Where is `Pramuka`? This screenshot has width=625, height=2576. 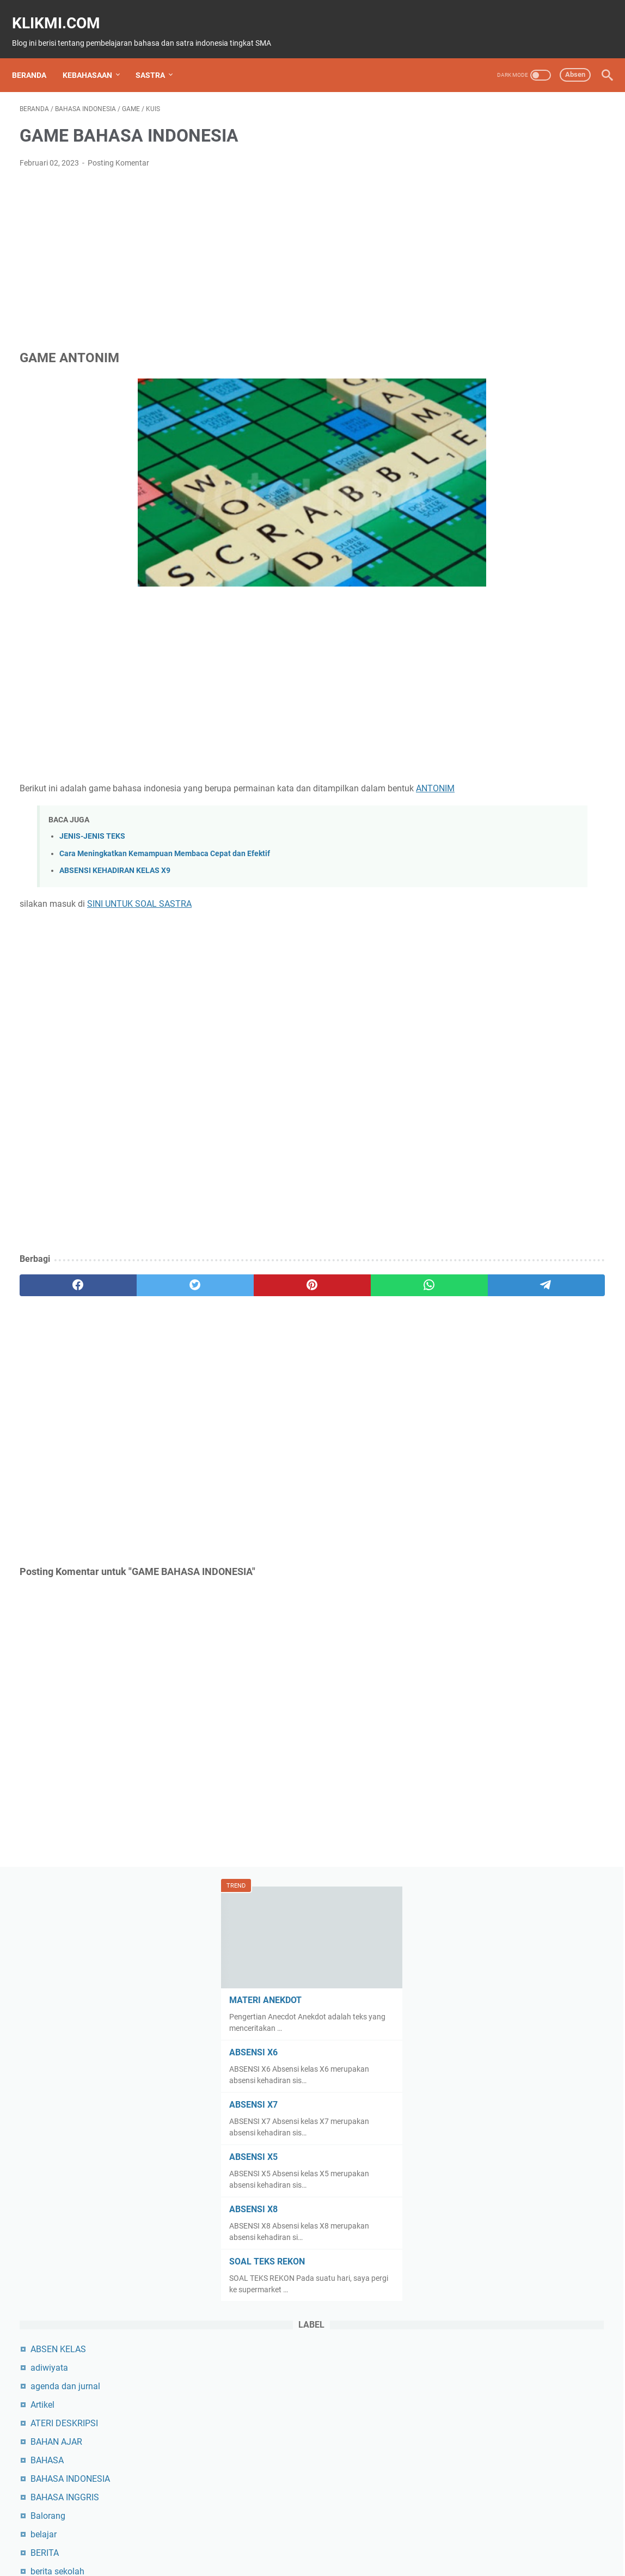 Pramuka is located at coordinates (479, 1882).